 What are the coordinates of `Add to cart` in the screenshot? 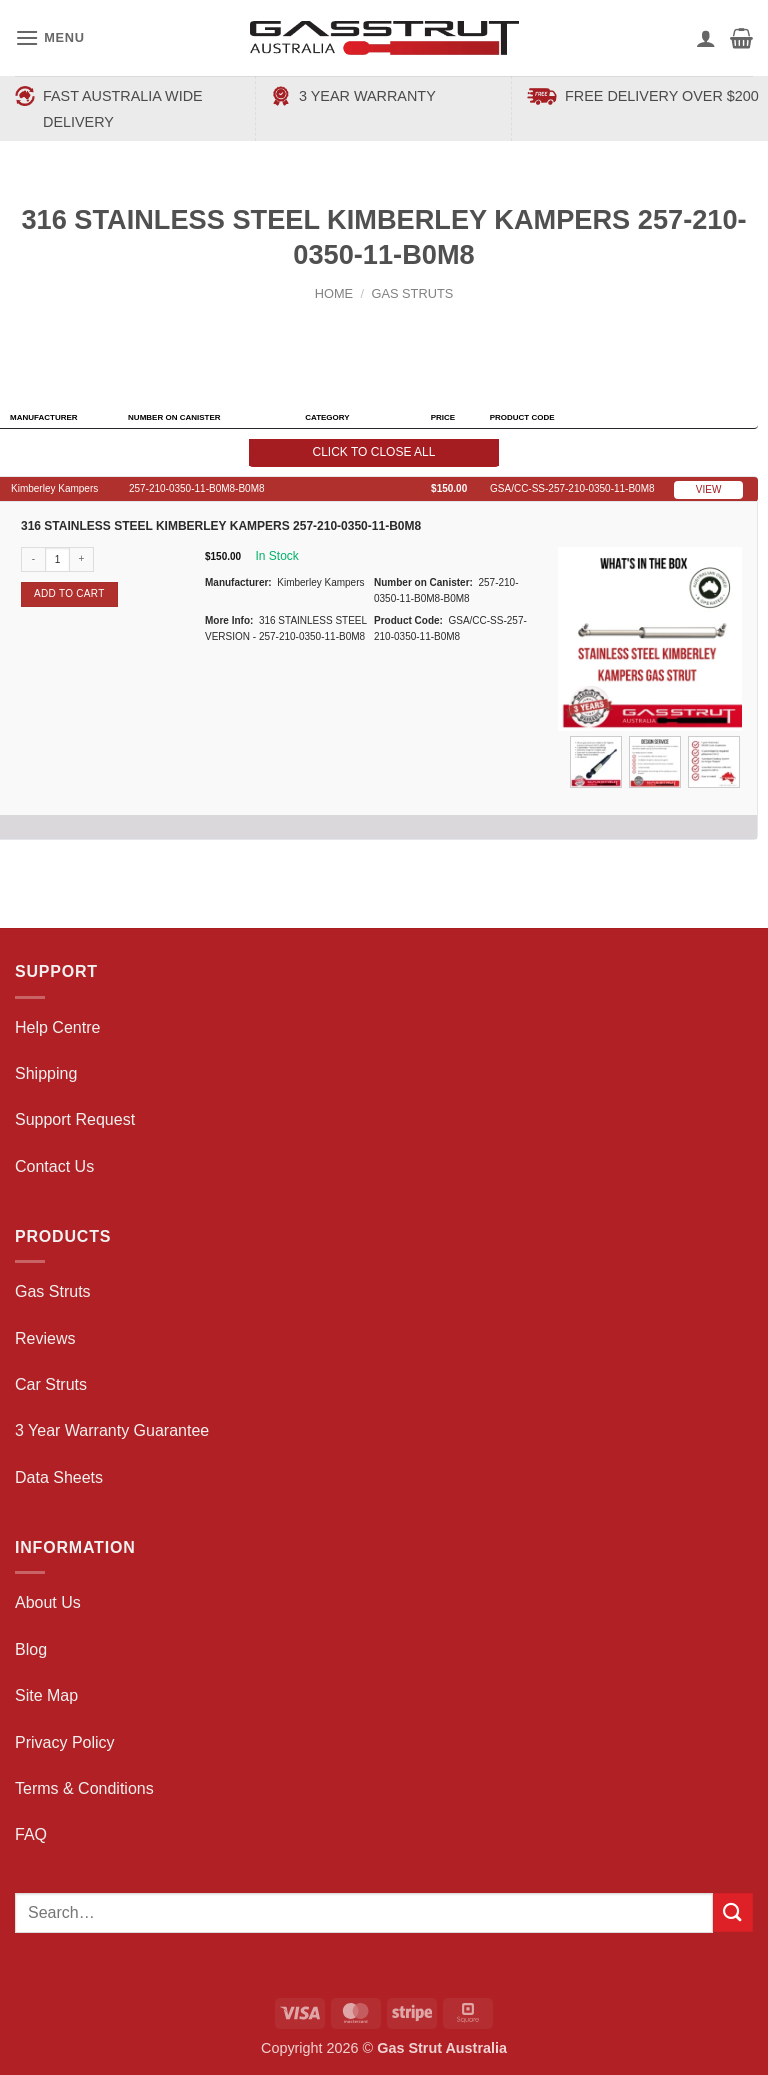 It's located at (69, 593).